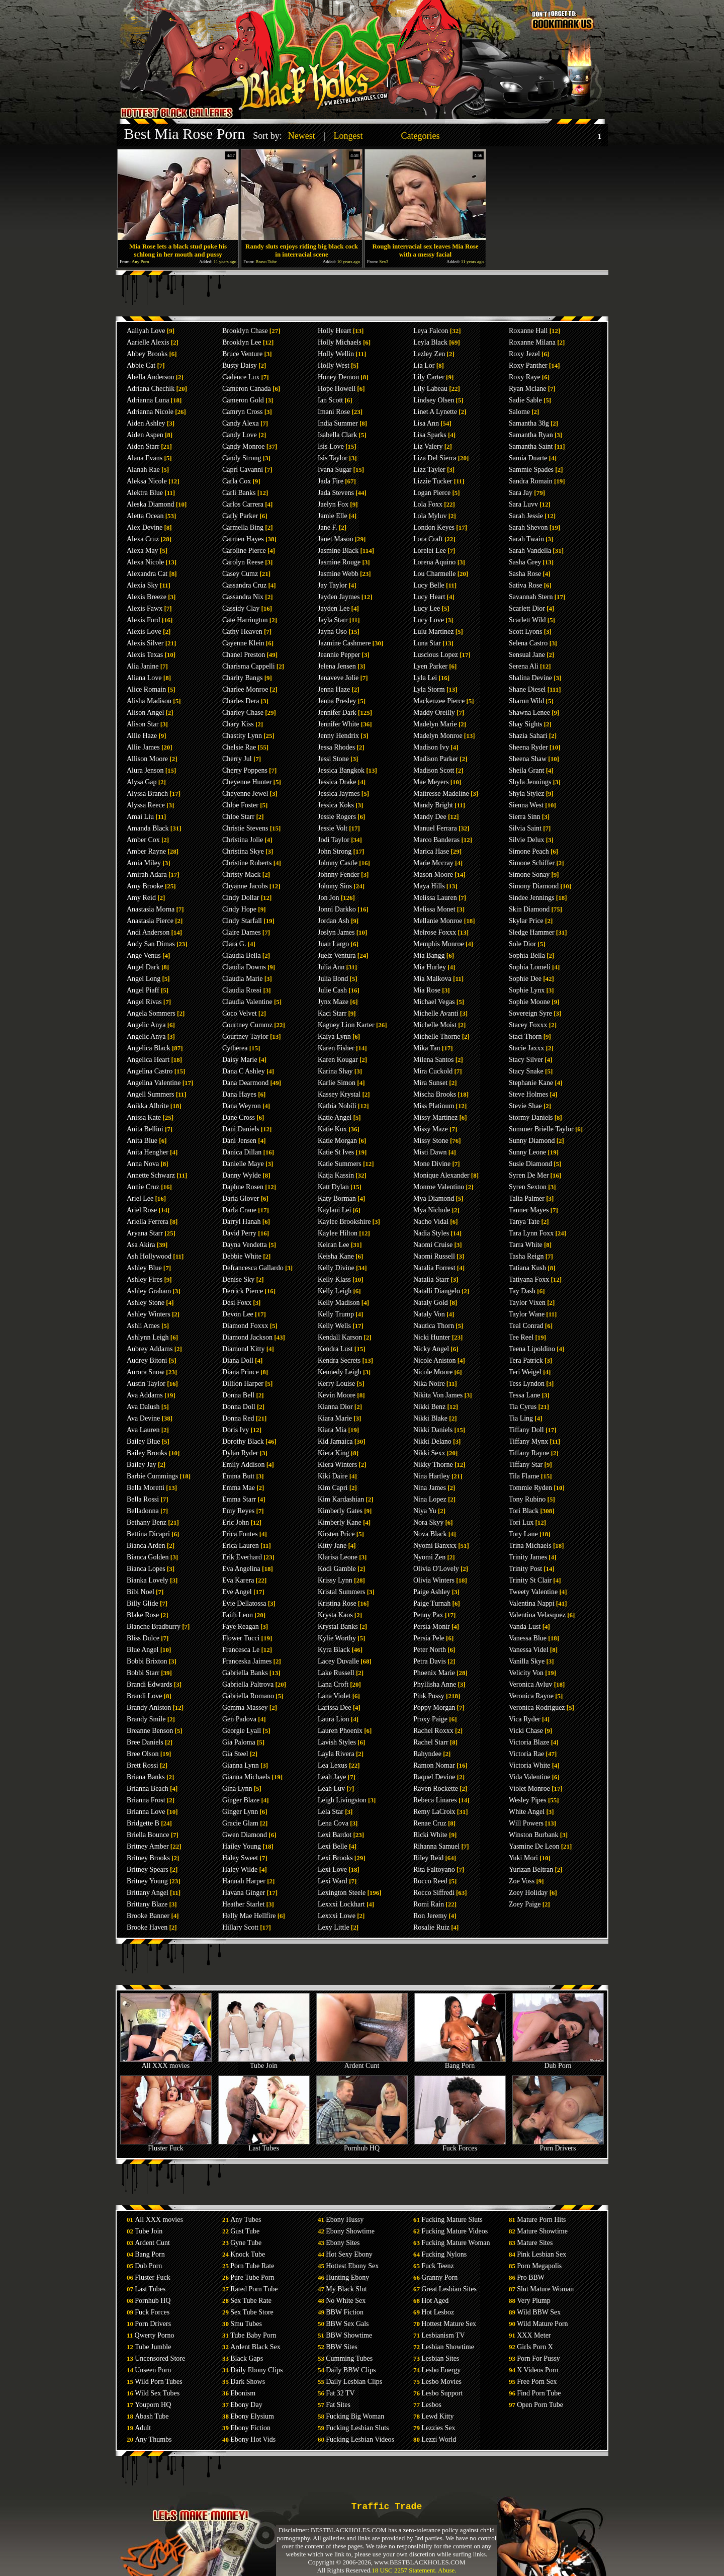 Image resolution: width=724 pixels, height=2576 pixels. What do you see at coordinates (151, 1175) in the screenshot?
I see `Annette Schwarz` at bounding box center [151, 1175].